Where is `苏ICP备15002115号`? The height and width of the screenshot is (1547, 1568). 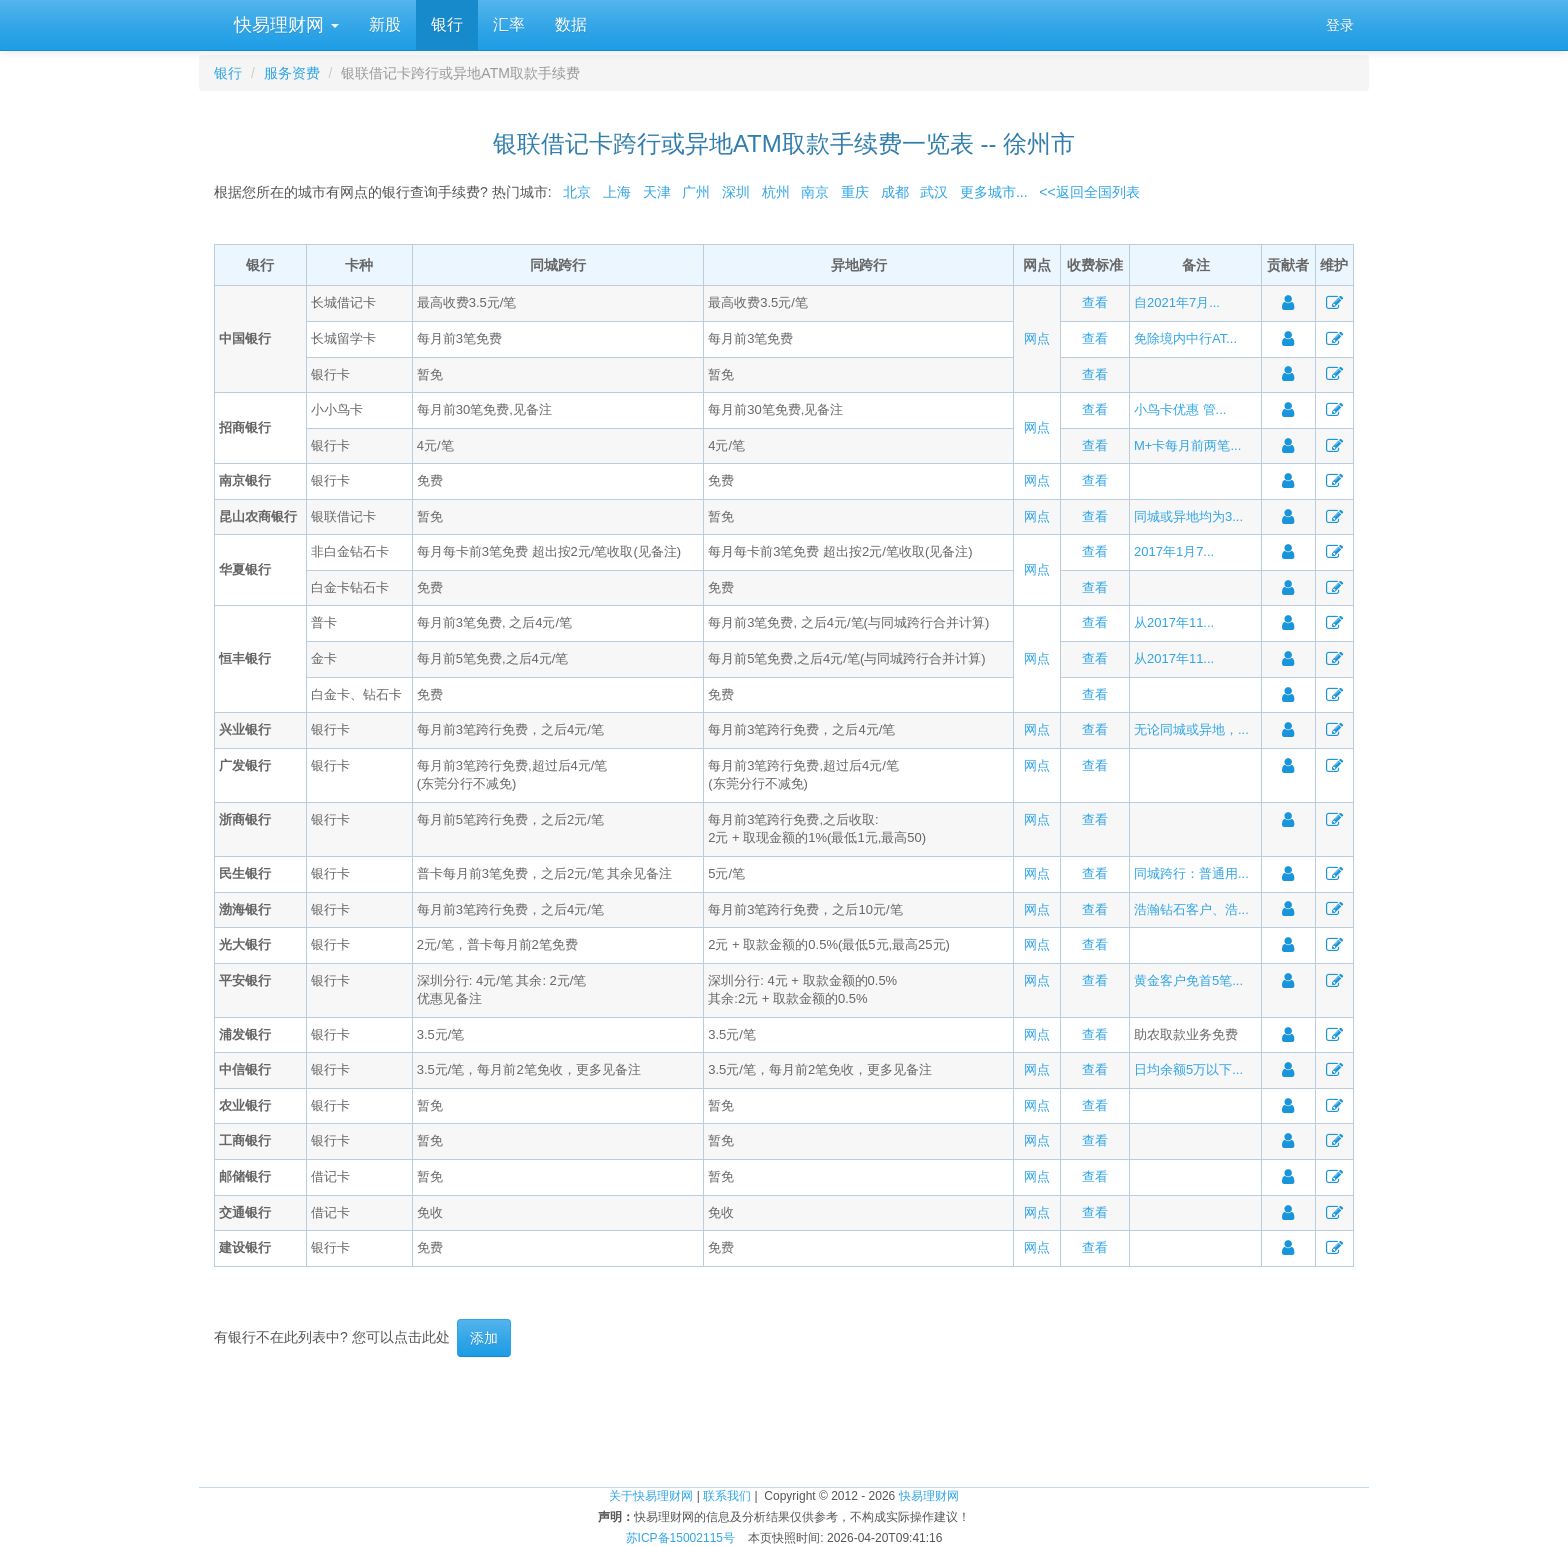
苏ICP备15002115号 is located at coordinates (680, 1538).